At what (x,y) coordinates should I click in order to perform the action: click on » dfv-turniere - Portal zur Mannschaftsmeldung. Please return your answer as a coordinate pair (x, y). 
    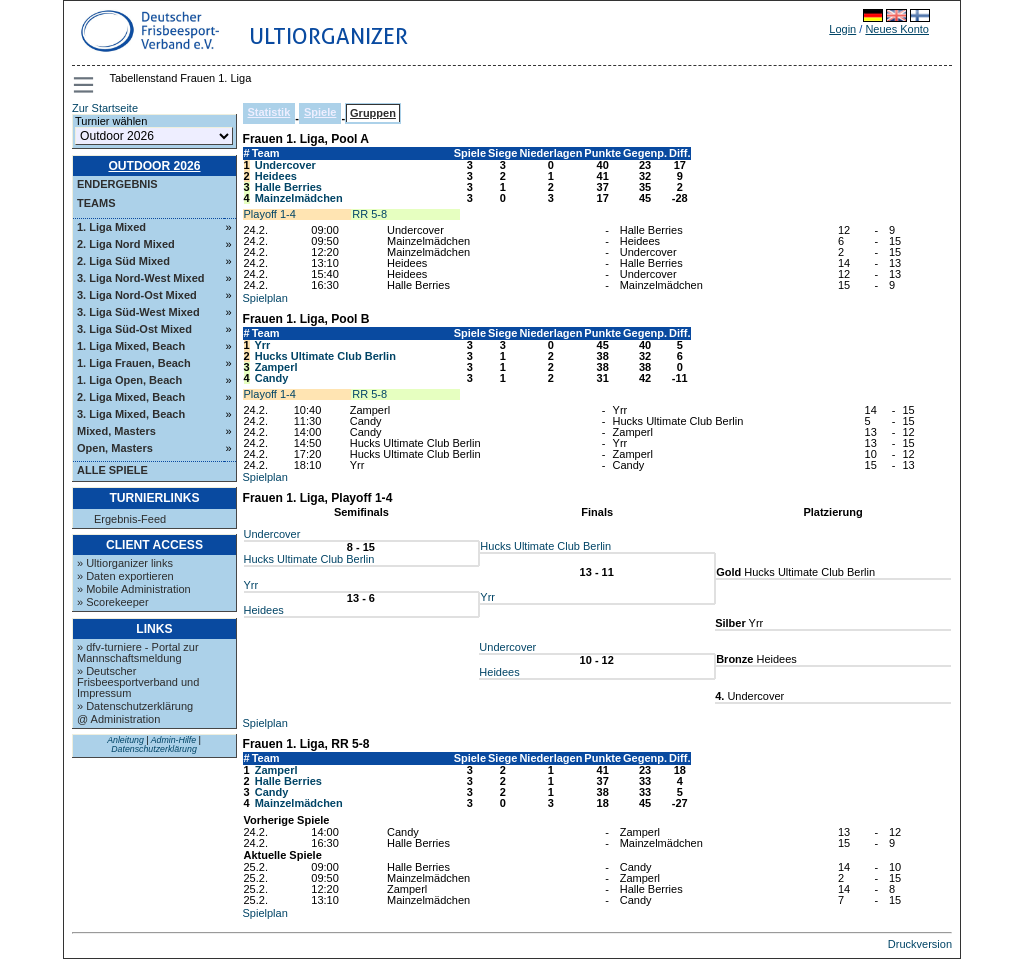
    Looking at the image, I should click on (138, 652).